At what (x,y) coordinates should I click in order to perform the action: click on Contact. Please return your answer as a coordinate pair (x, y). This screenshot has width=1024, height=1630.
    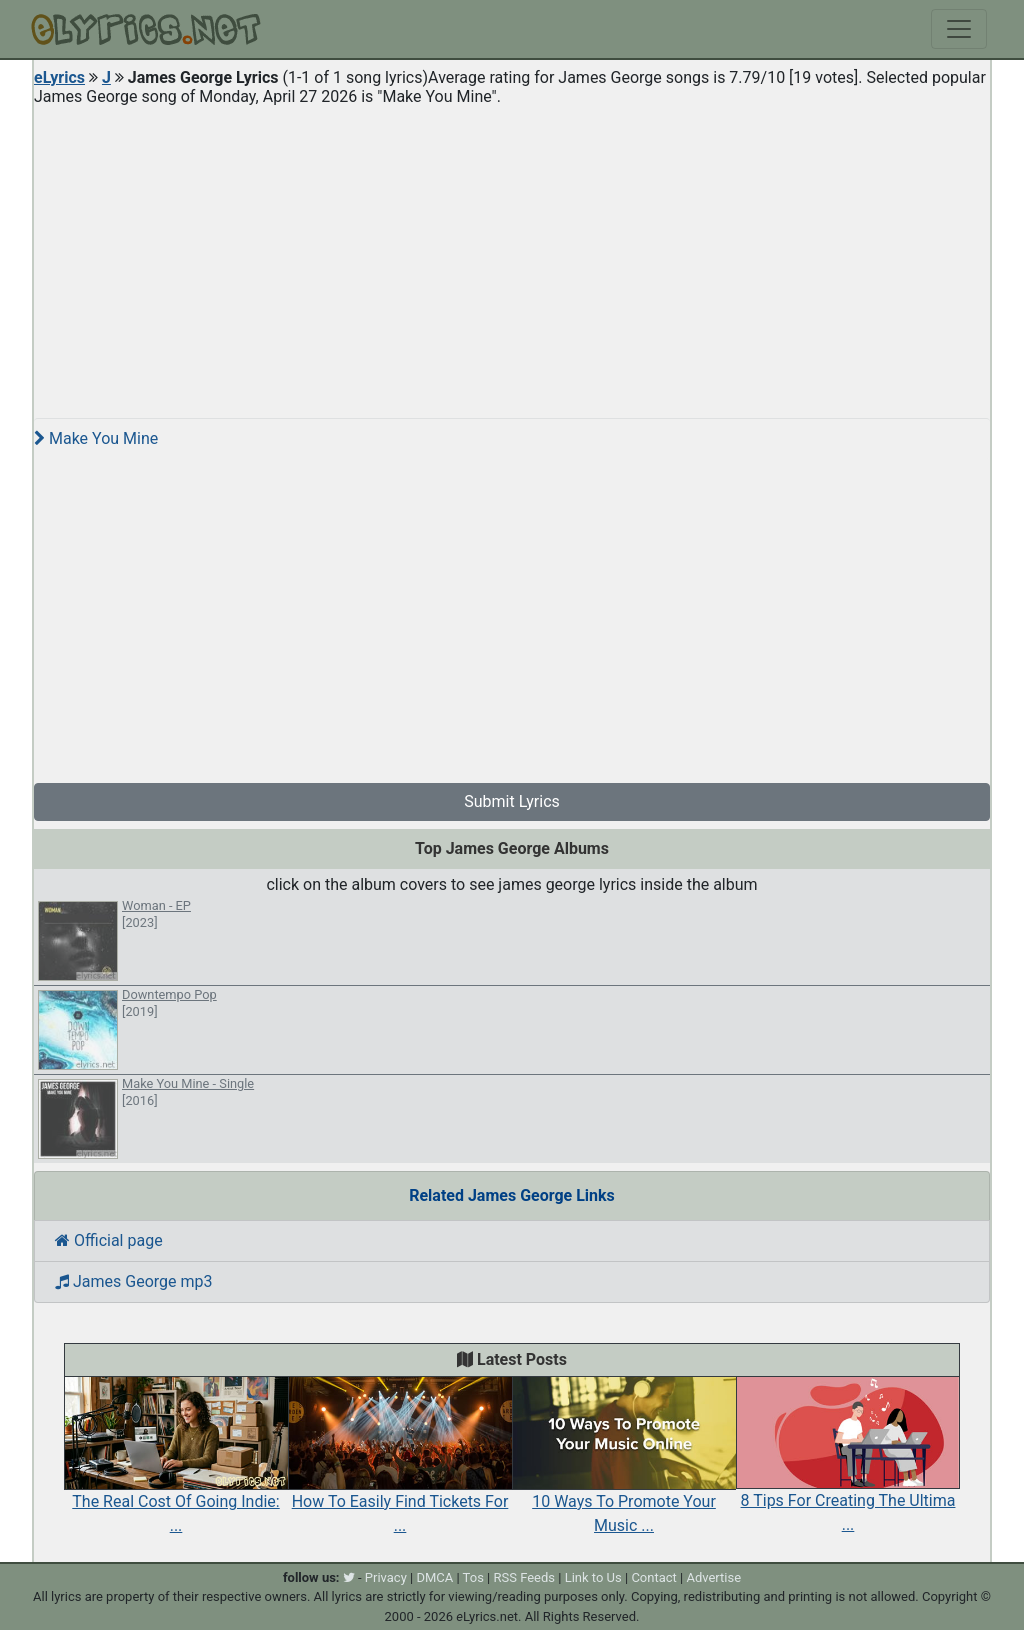
    Looking at the image, I should click on (653, 1577).